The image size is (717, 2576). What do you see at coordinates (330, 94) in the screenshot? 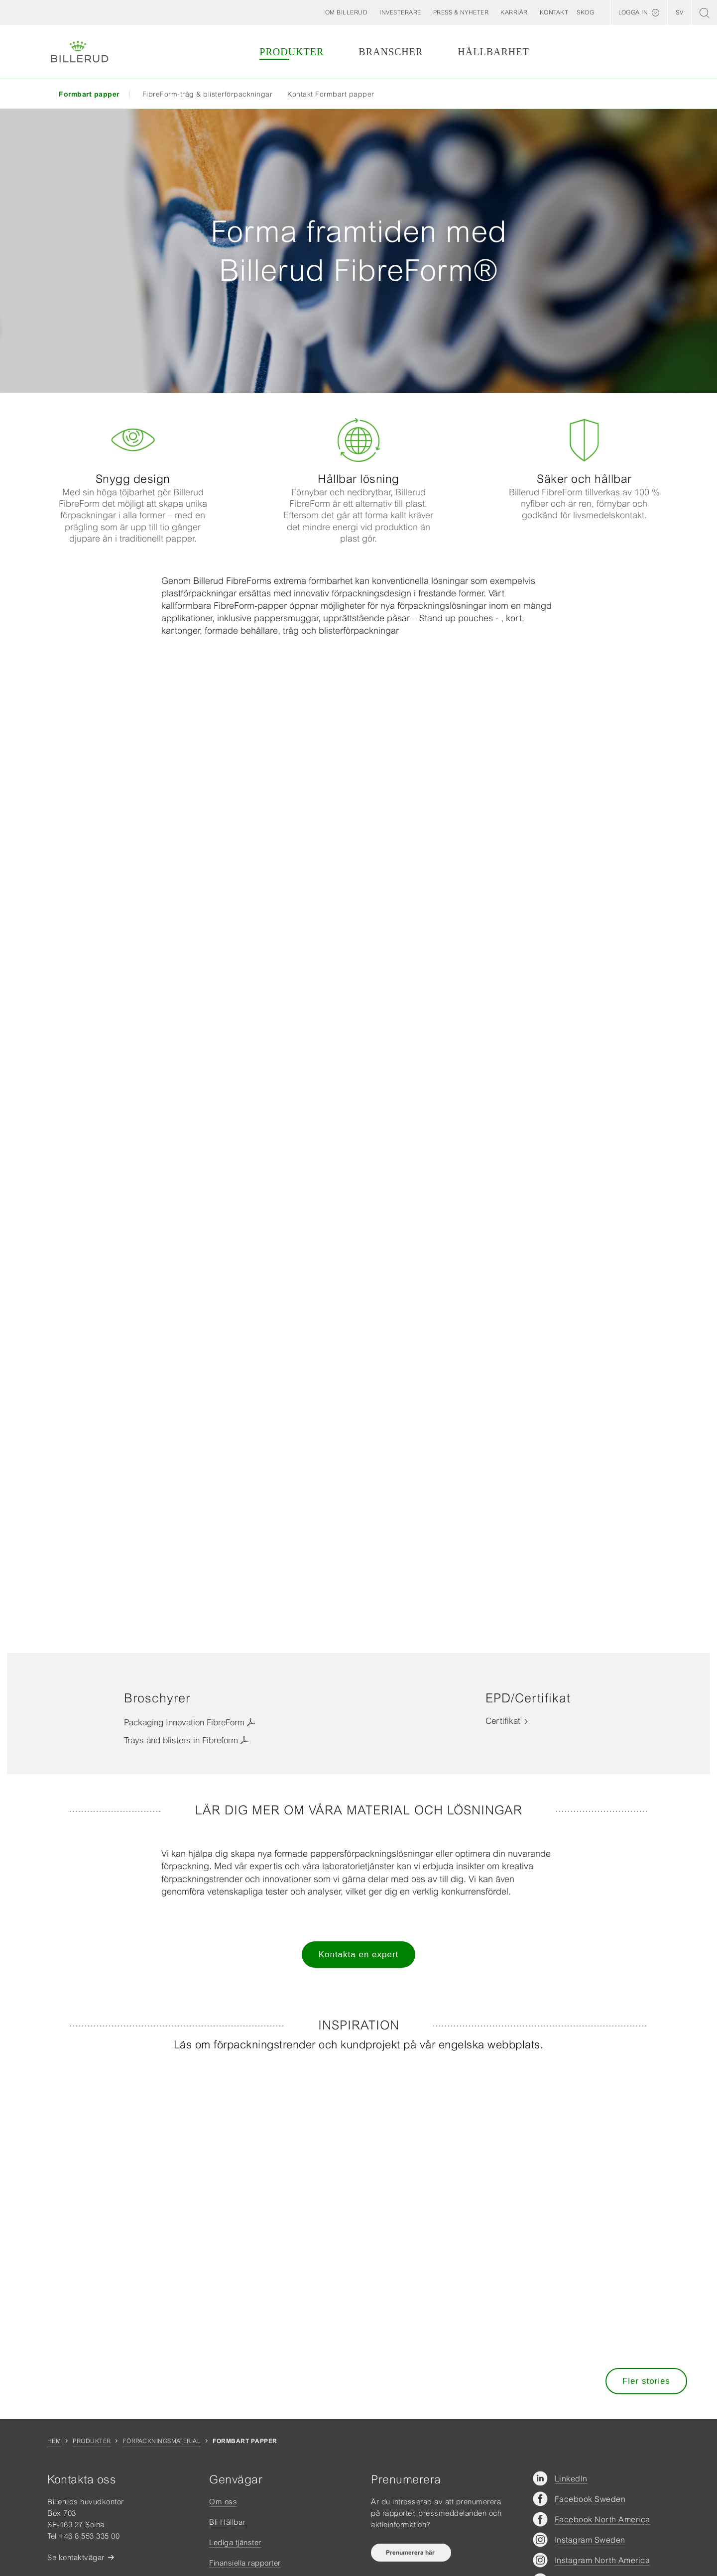
I see `Kontakt Formbart papper` at bounding box center [330, 94].